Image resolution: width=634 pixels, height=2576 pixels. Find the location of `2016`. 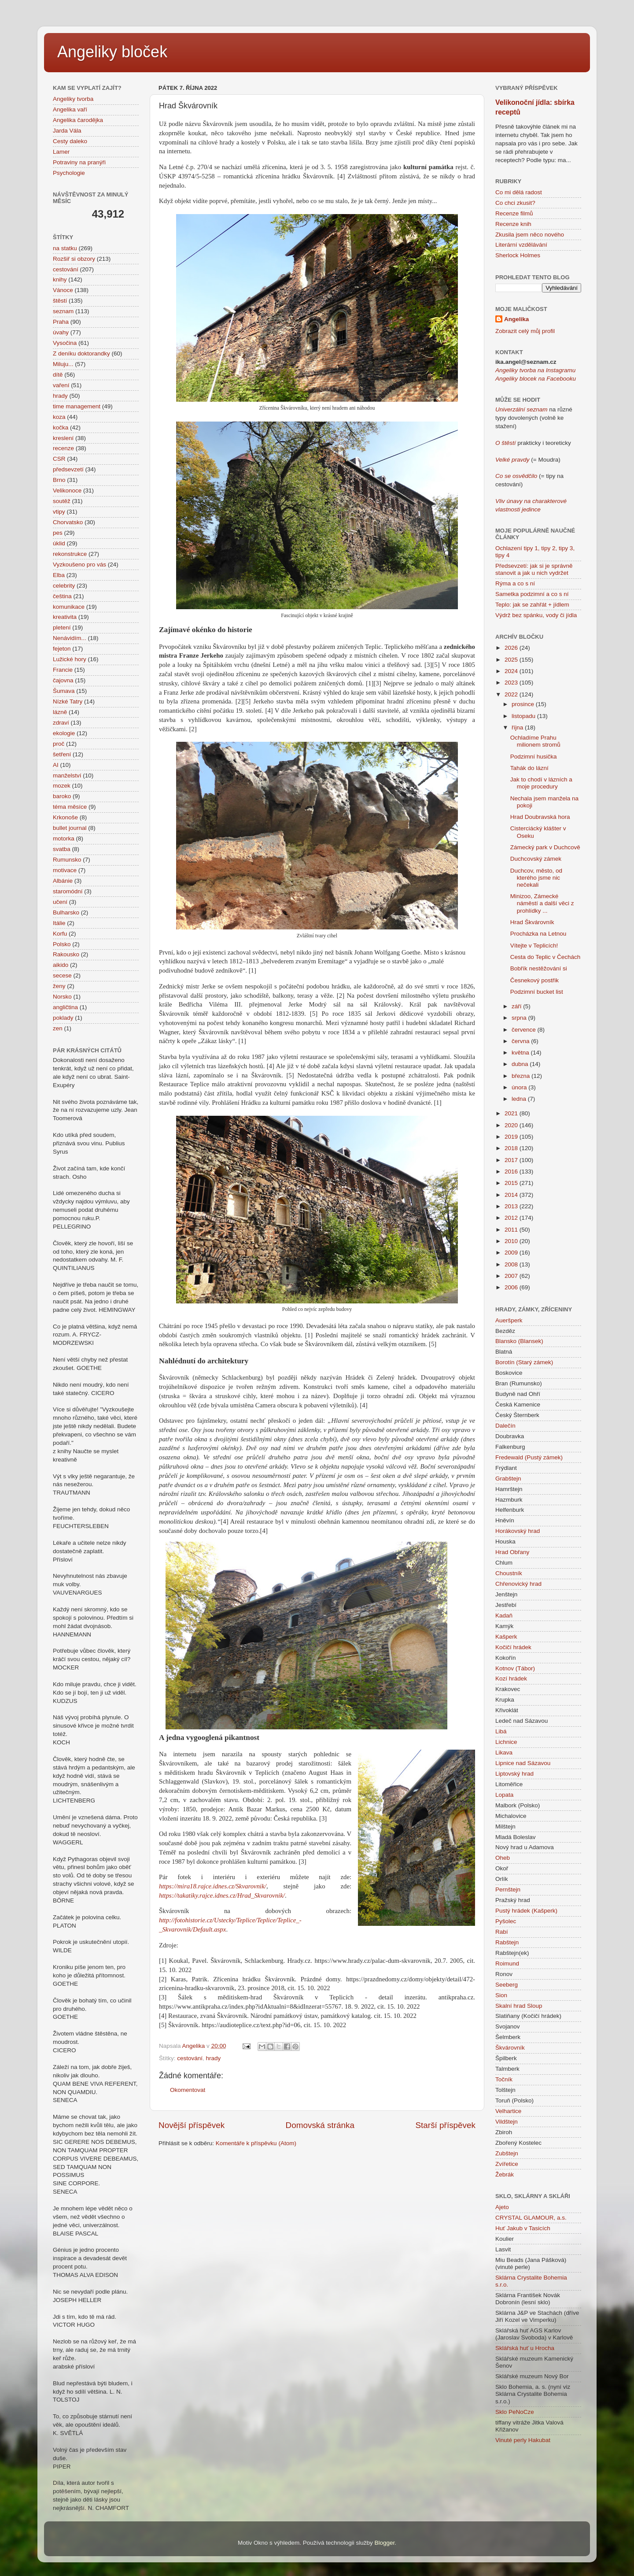

2016 is located at coordinates (512, 1171).